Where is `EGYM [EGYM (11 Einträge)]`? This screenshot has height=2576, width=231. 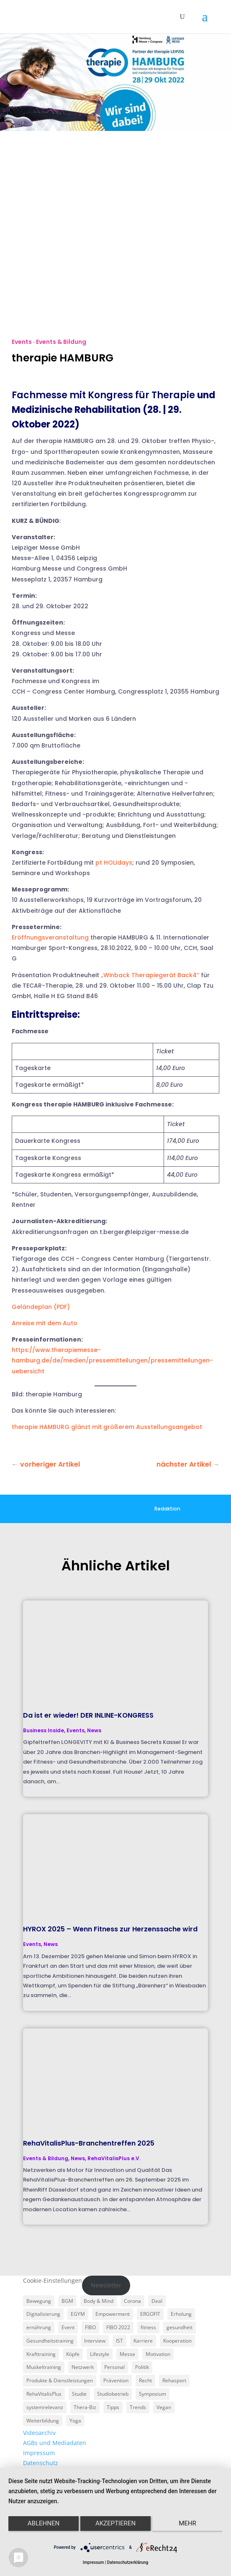
EGYM [EGYM (11 Einträge)] is located at coordinates (78, 2313).